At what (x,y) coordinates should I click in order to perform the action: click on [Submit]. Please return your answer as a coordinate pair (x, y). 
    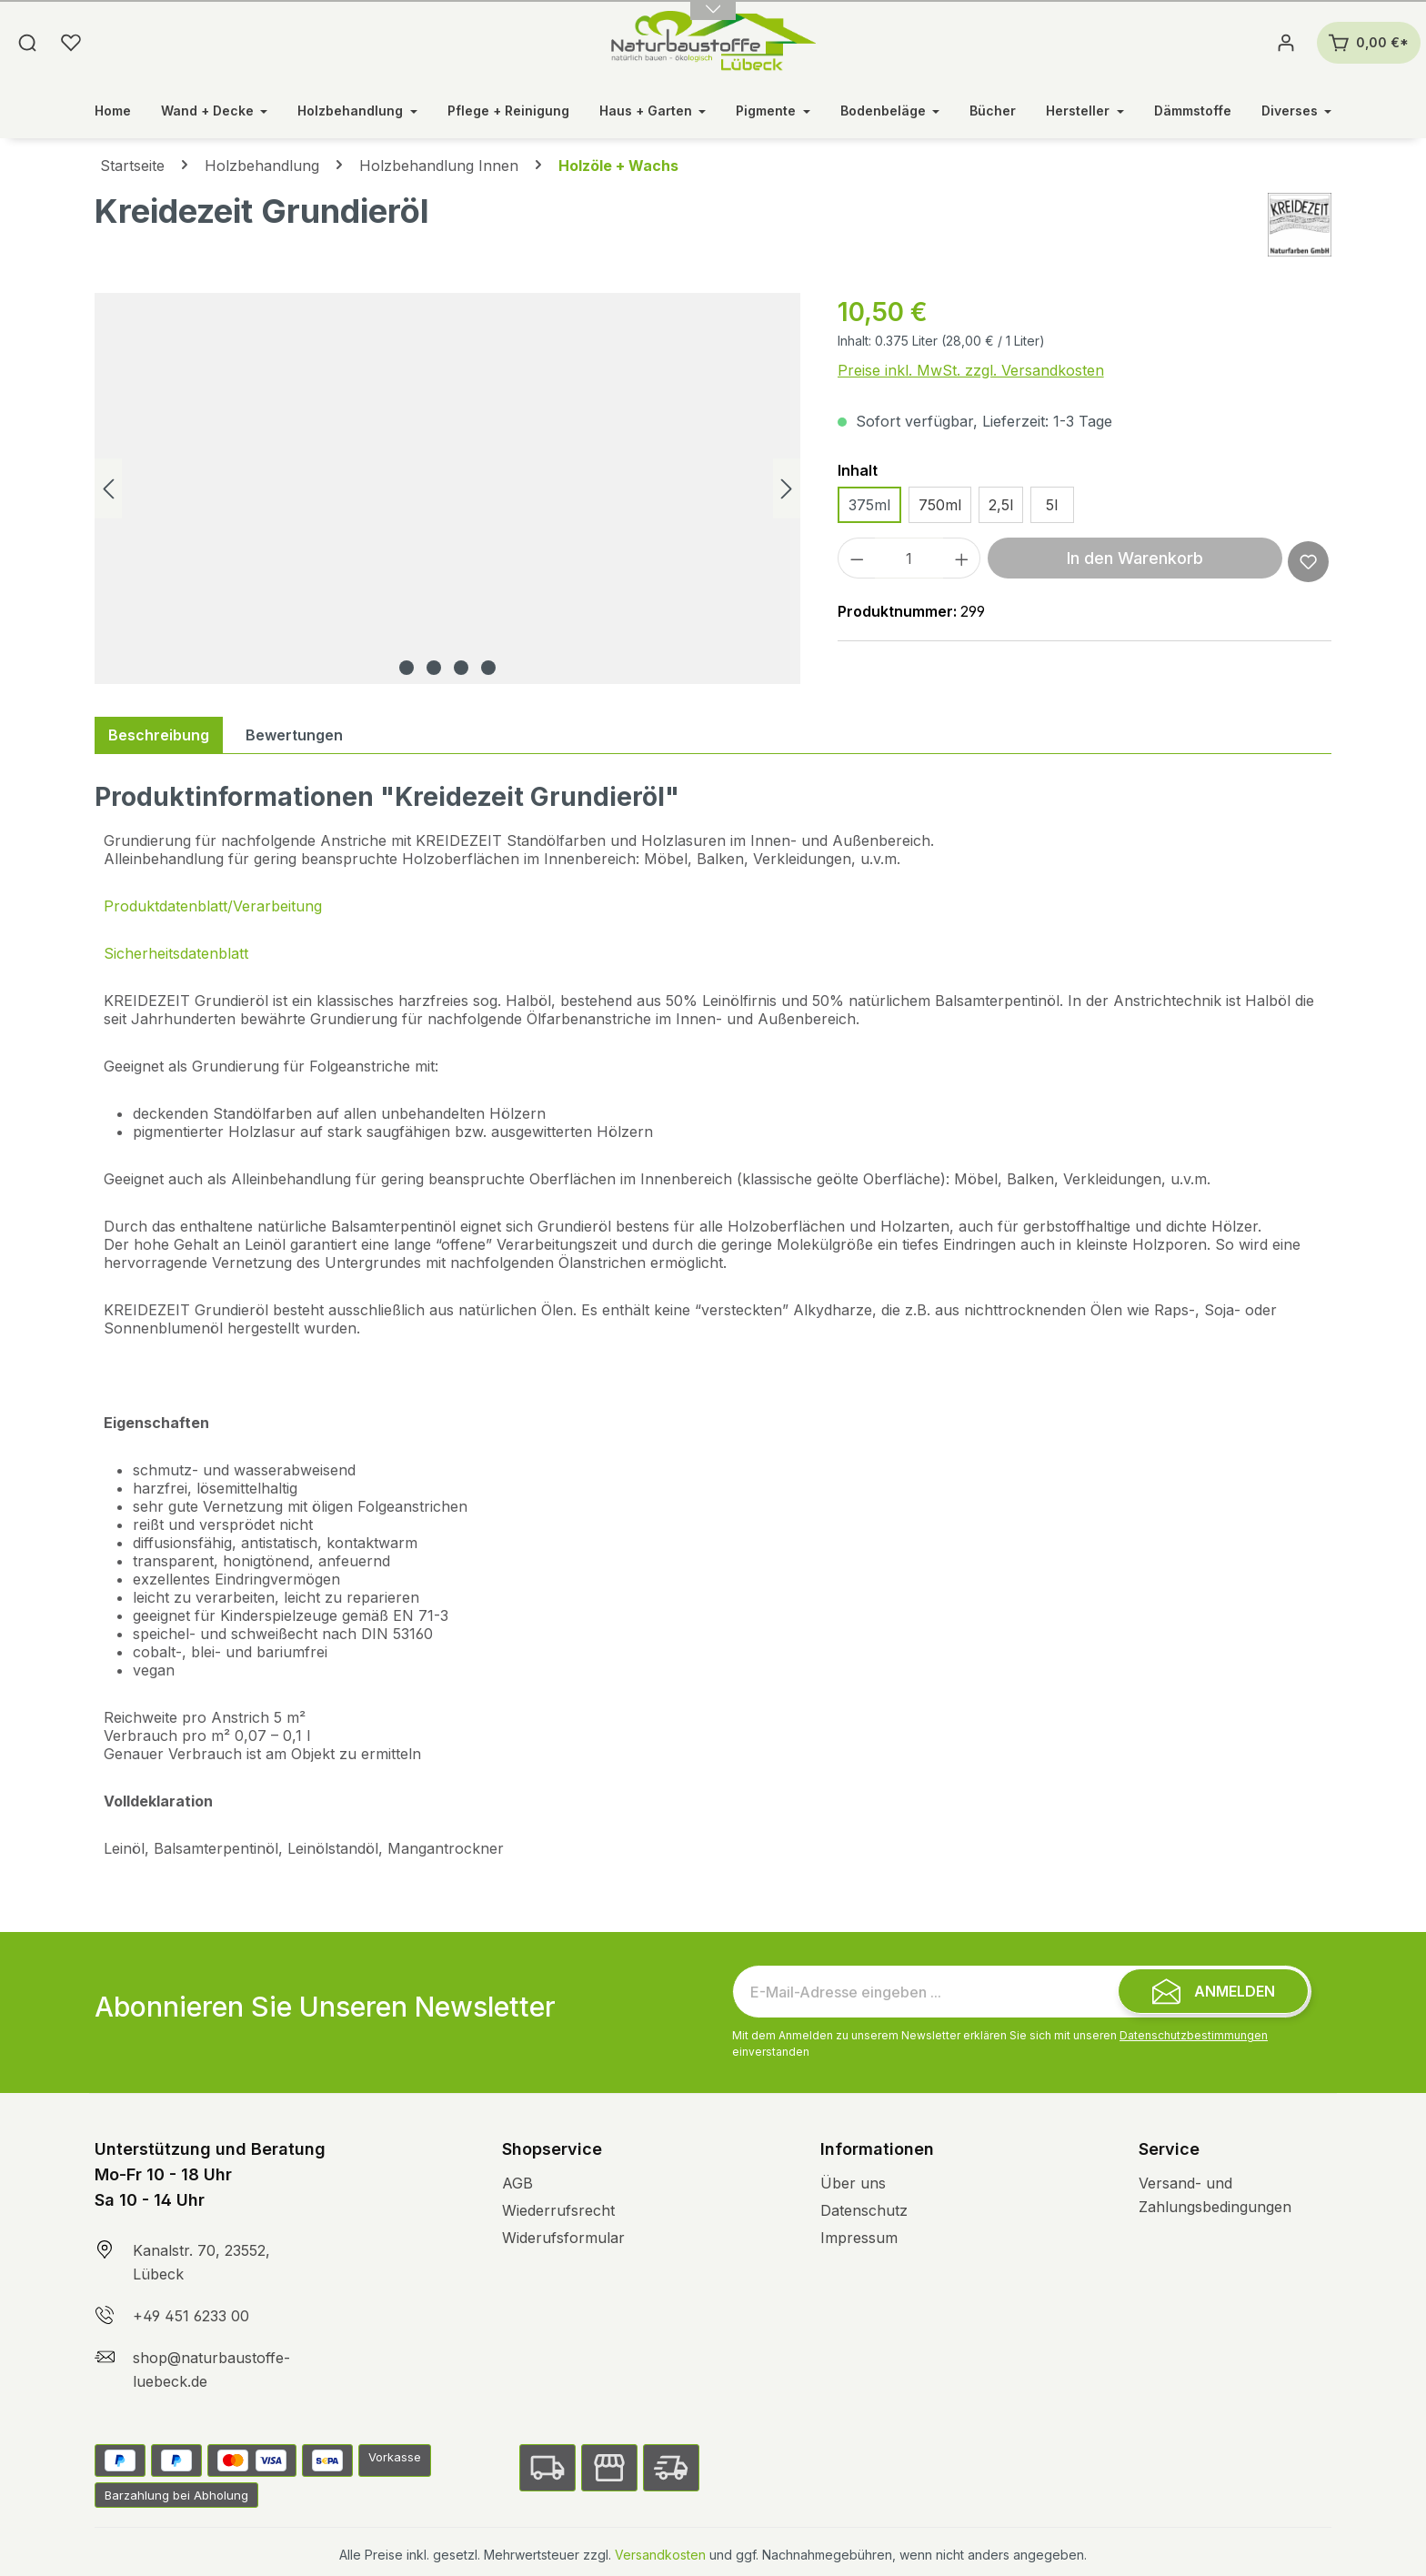
    Looking at the image, I should click on (1213, 1991).